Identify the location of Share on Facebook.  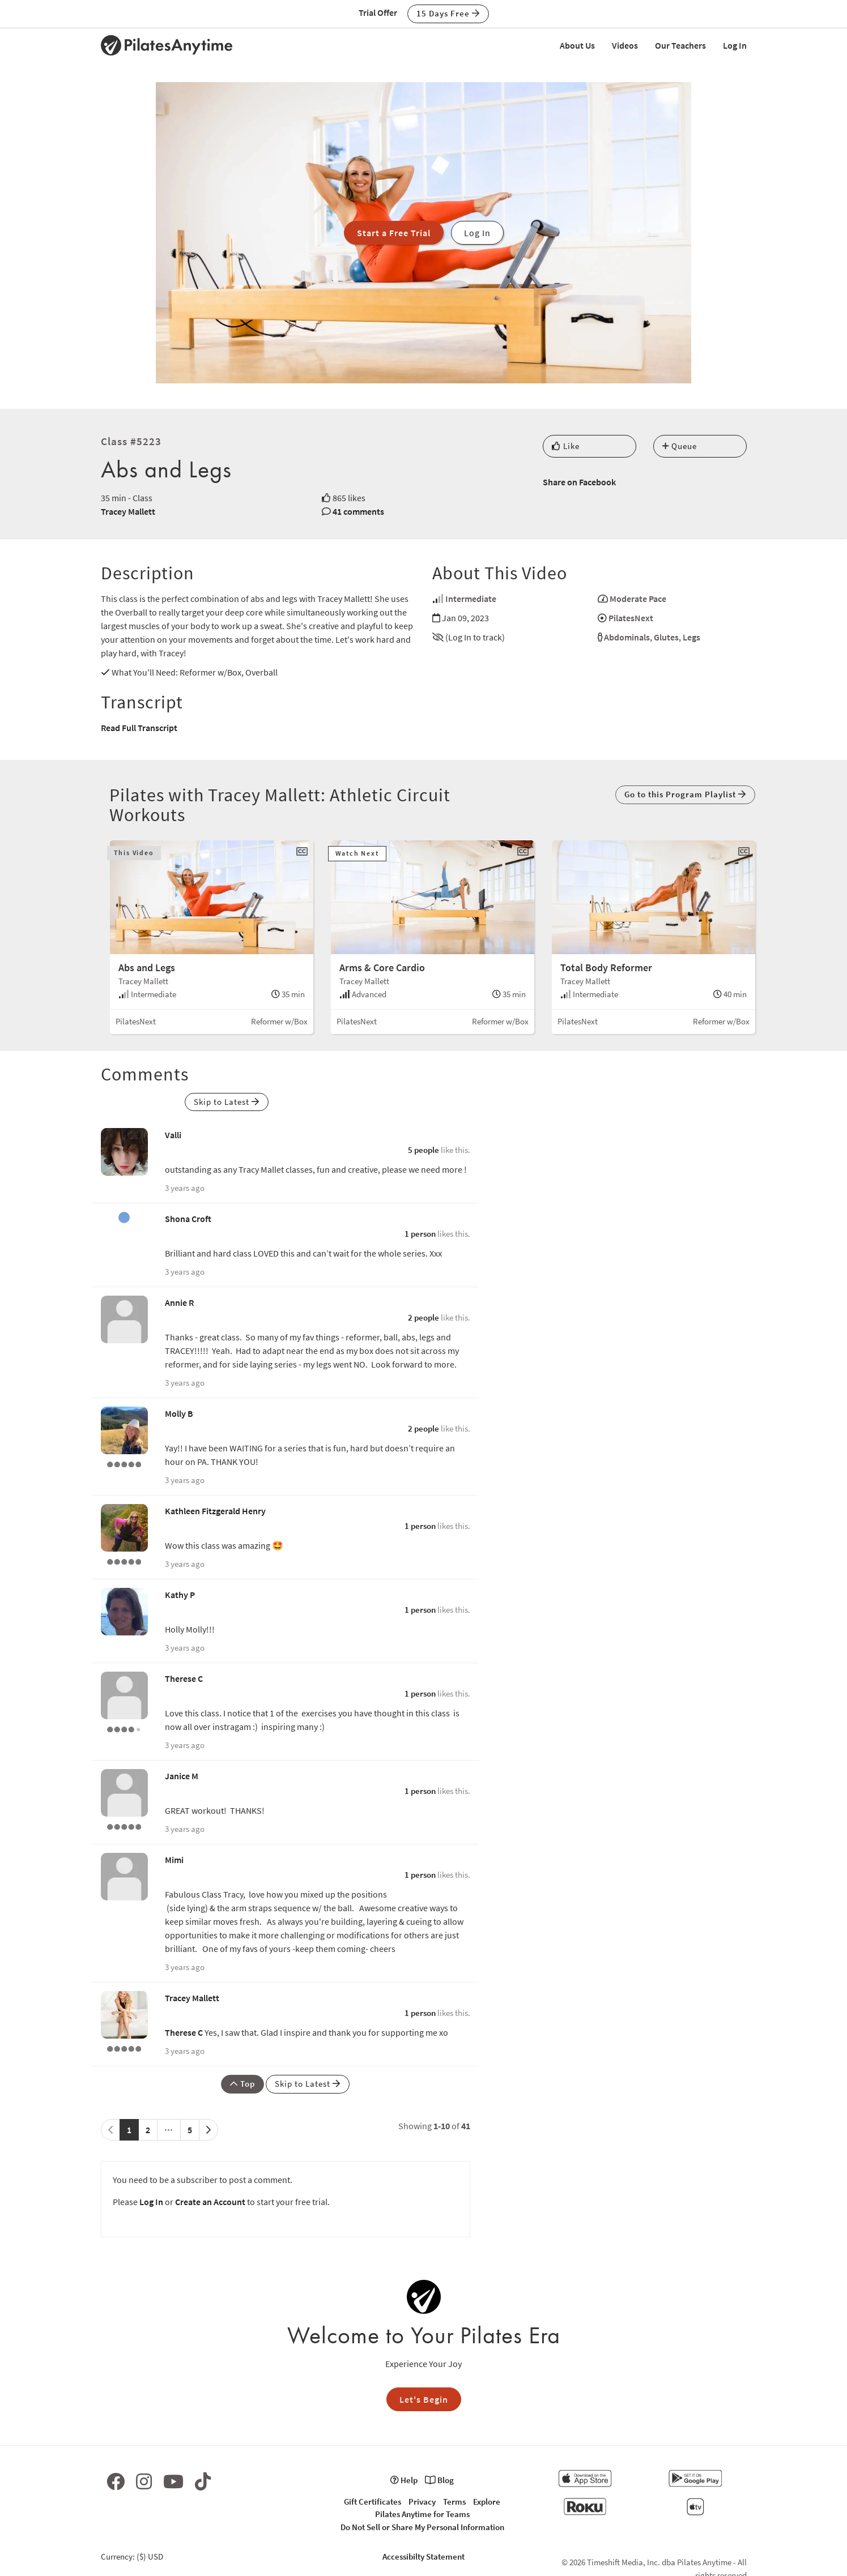
(579, 482).